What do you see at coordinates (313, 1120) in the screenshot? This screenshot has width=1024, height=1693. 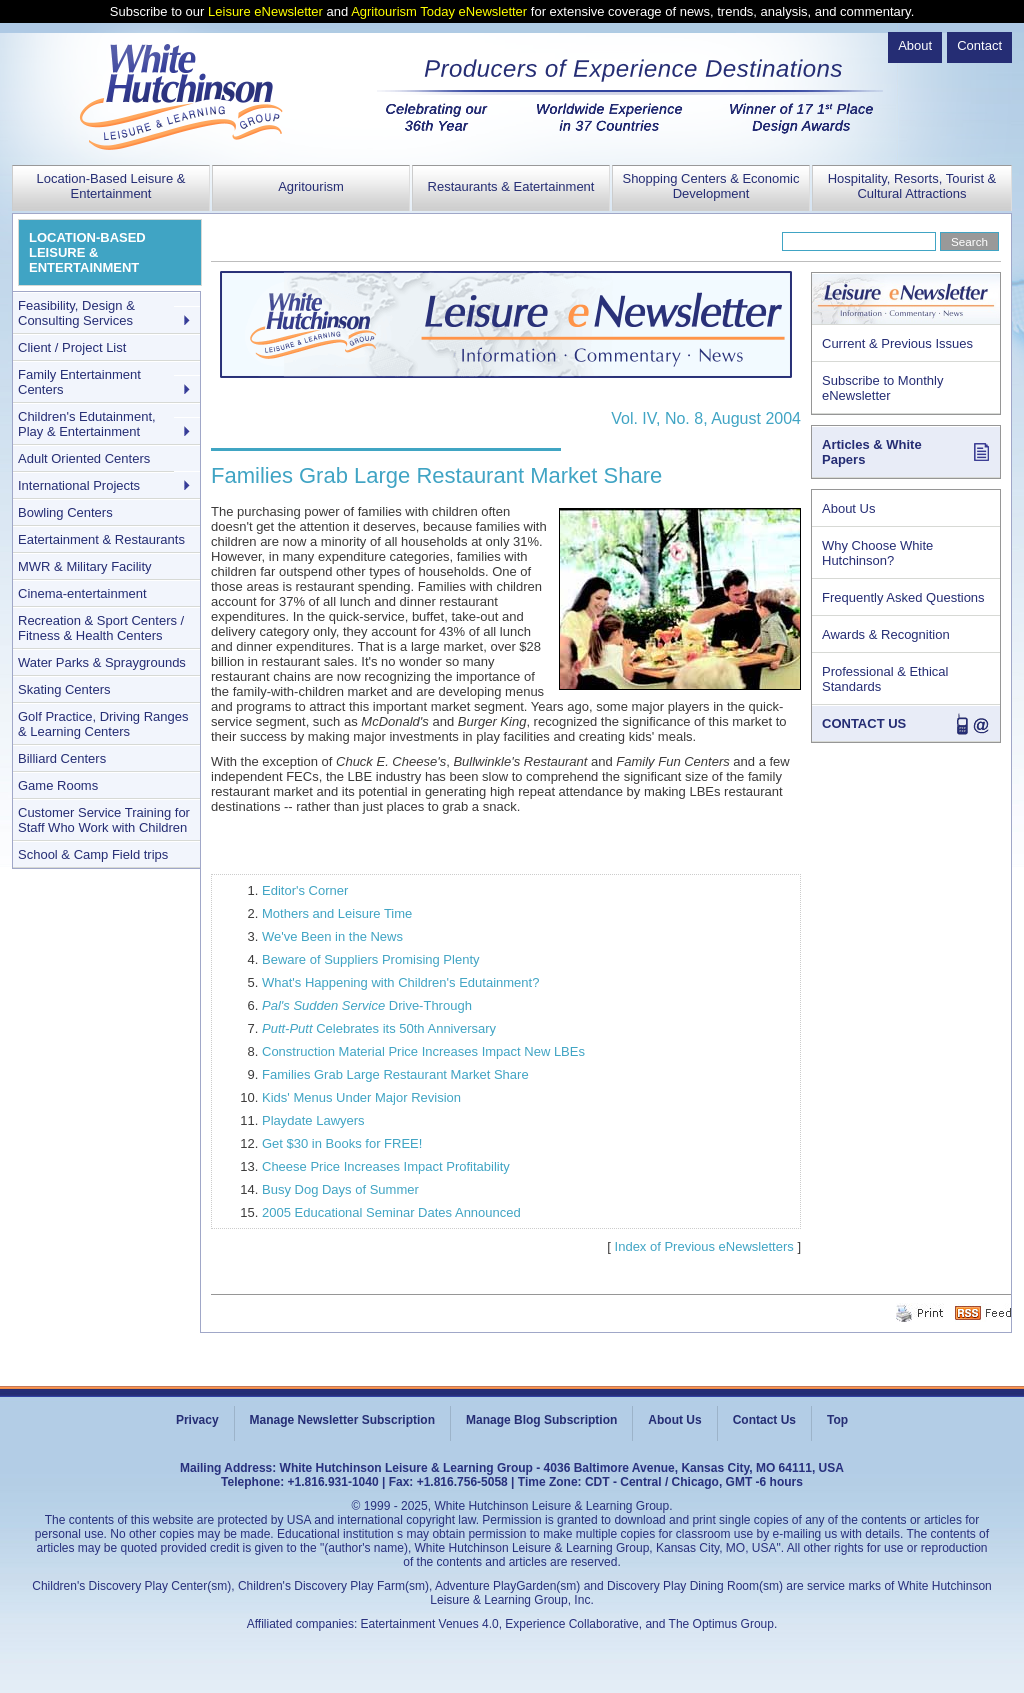 I see `Playdate Lawyers` at bounding box center [313, 1120].